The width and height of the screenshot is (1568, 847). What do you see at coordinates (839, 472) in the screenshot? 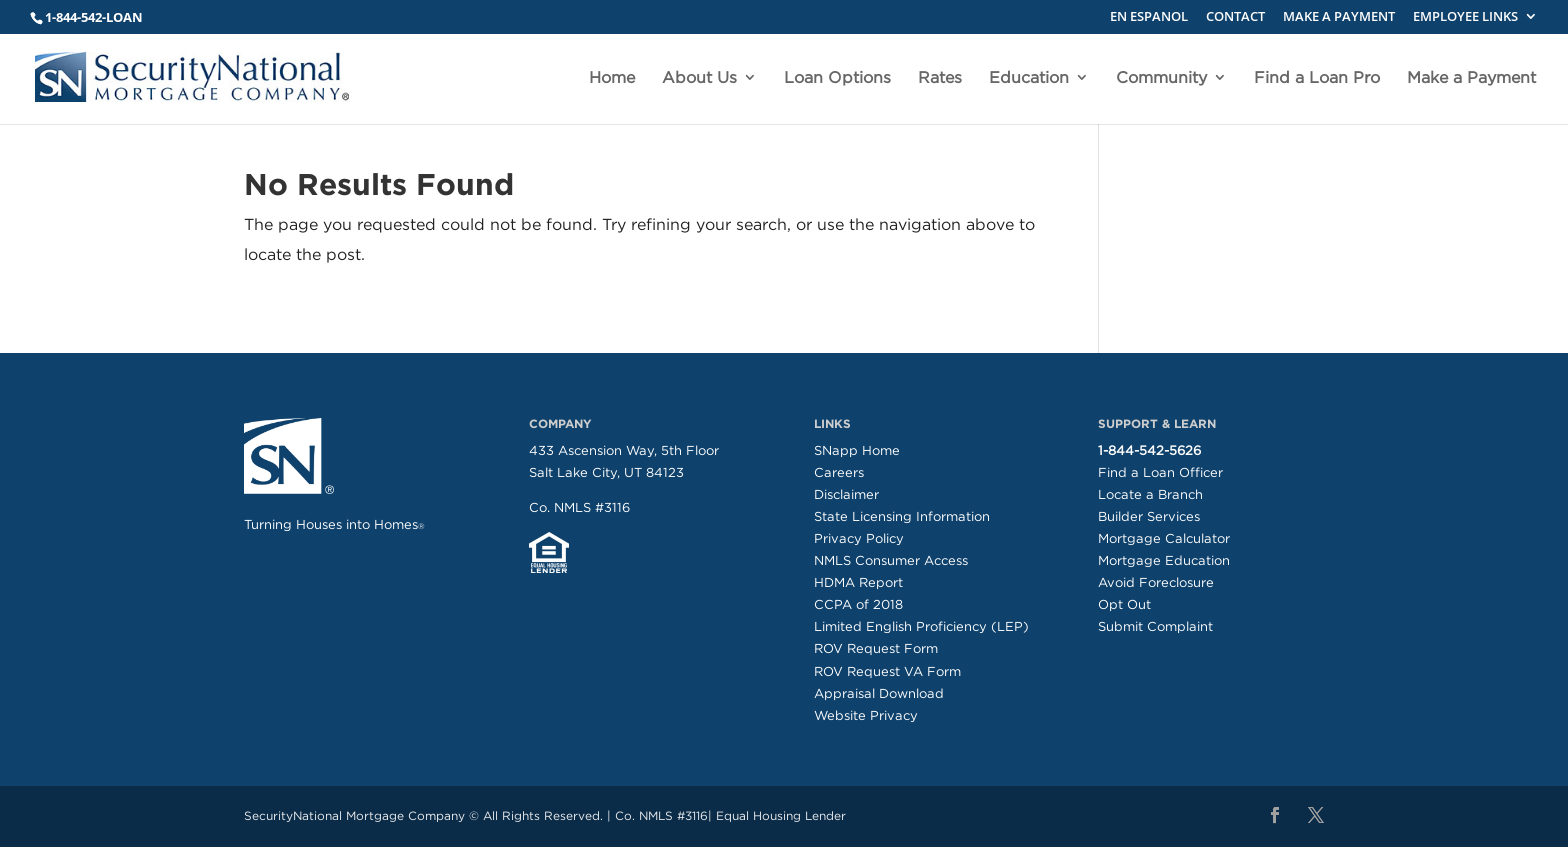
I see `Careers` at bounding box center [839, 472].